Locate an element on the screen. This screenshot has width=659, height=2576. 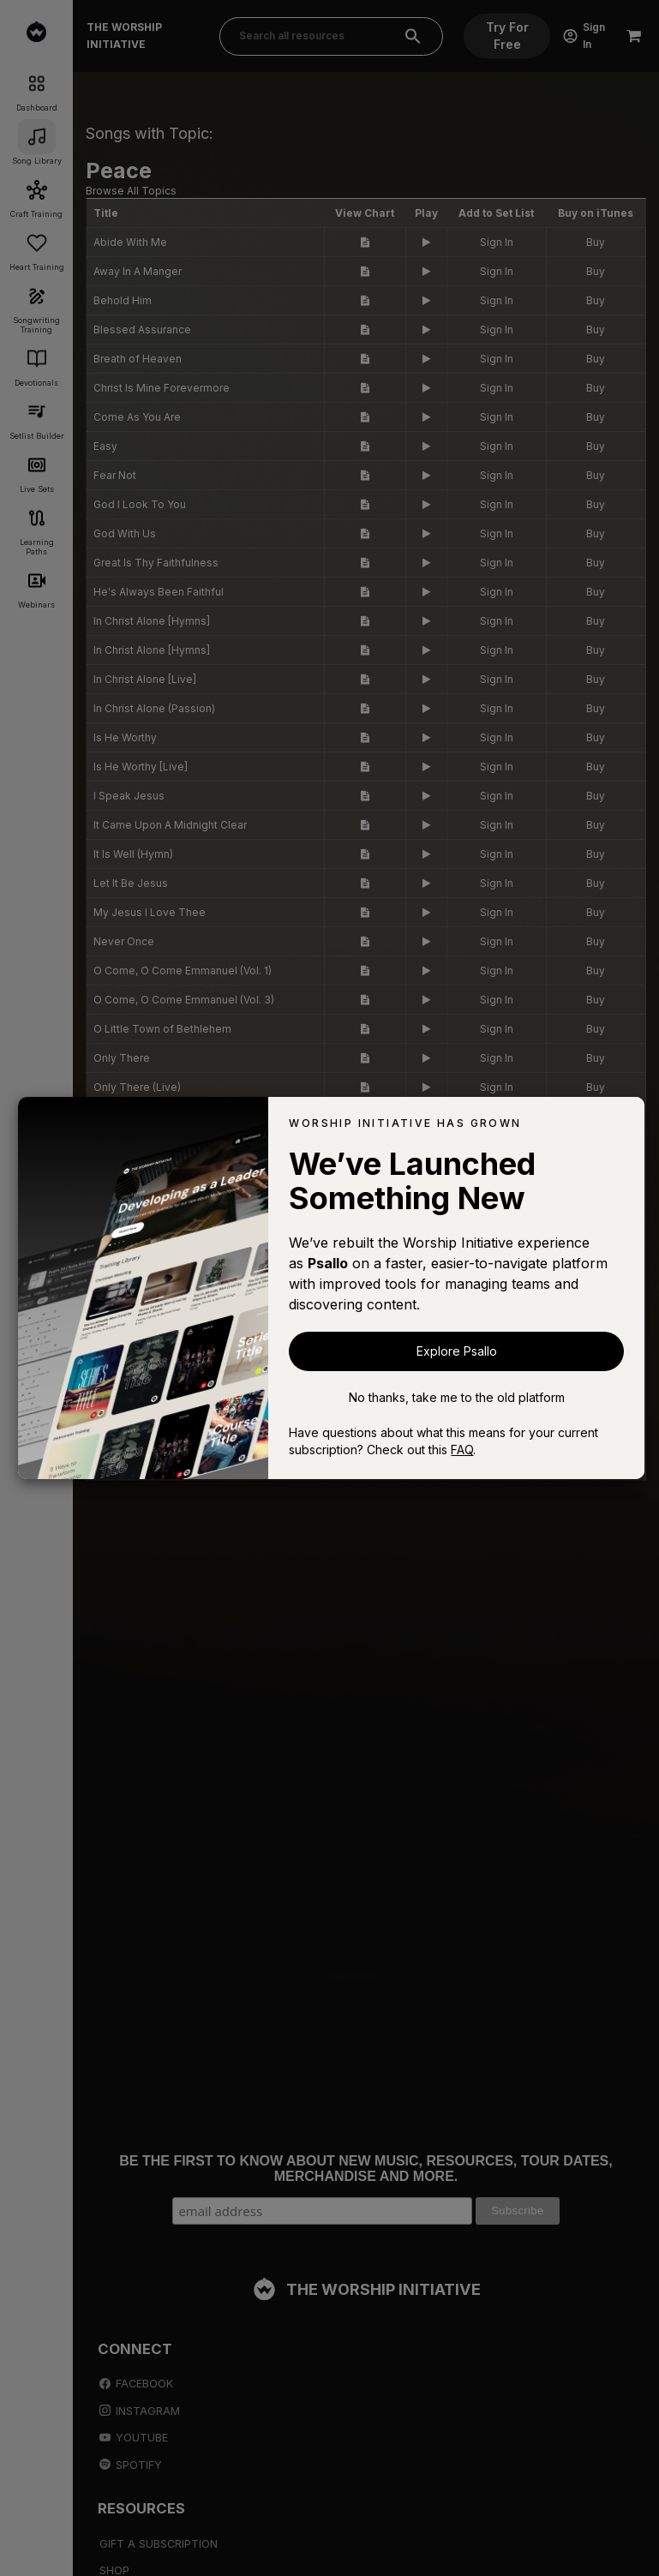
FAQ is located at coordinates (462, 1449).